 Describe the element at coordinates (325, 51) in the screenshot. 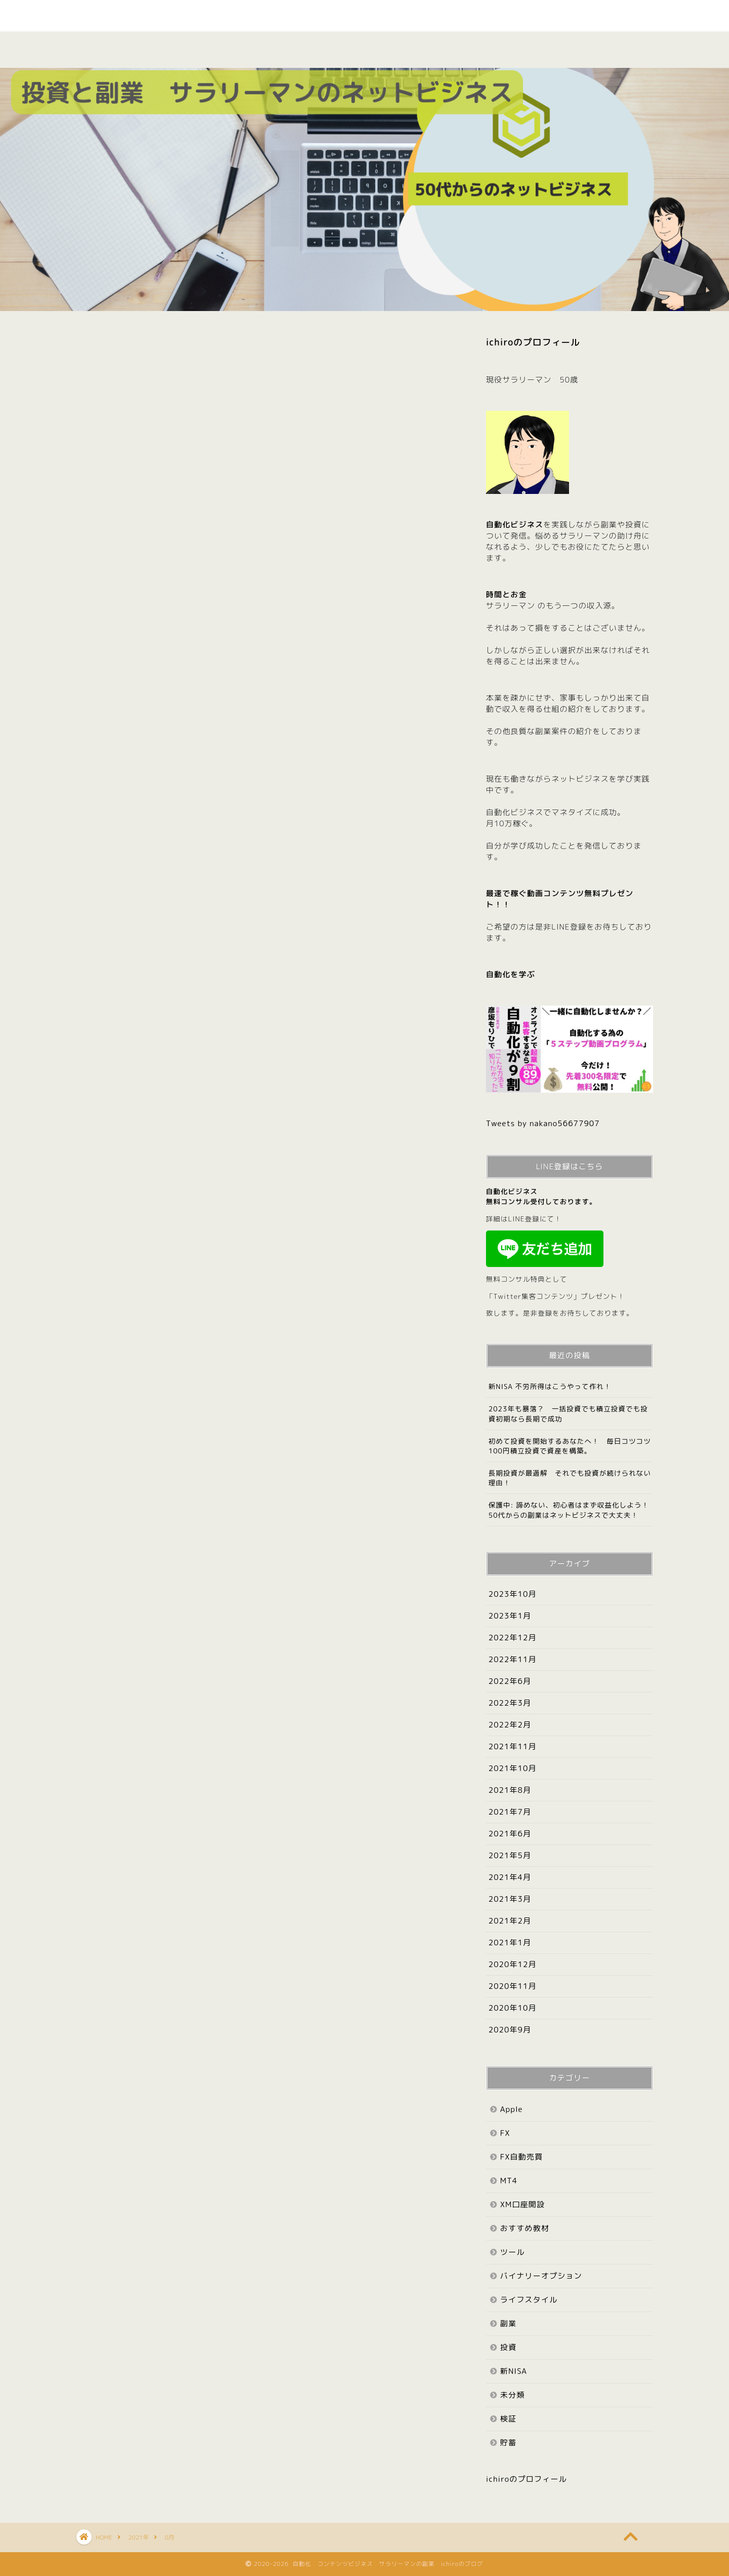

I see `おすすめ教材` at that location.